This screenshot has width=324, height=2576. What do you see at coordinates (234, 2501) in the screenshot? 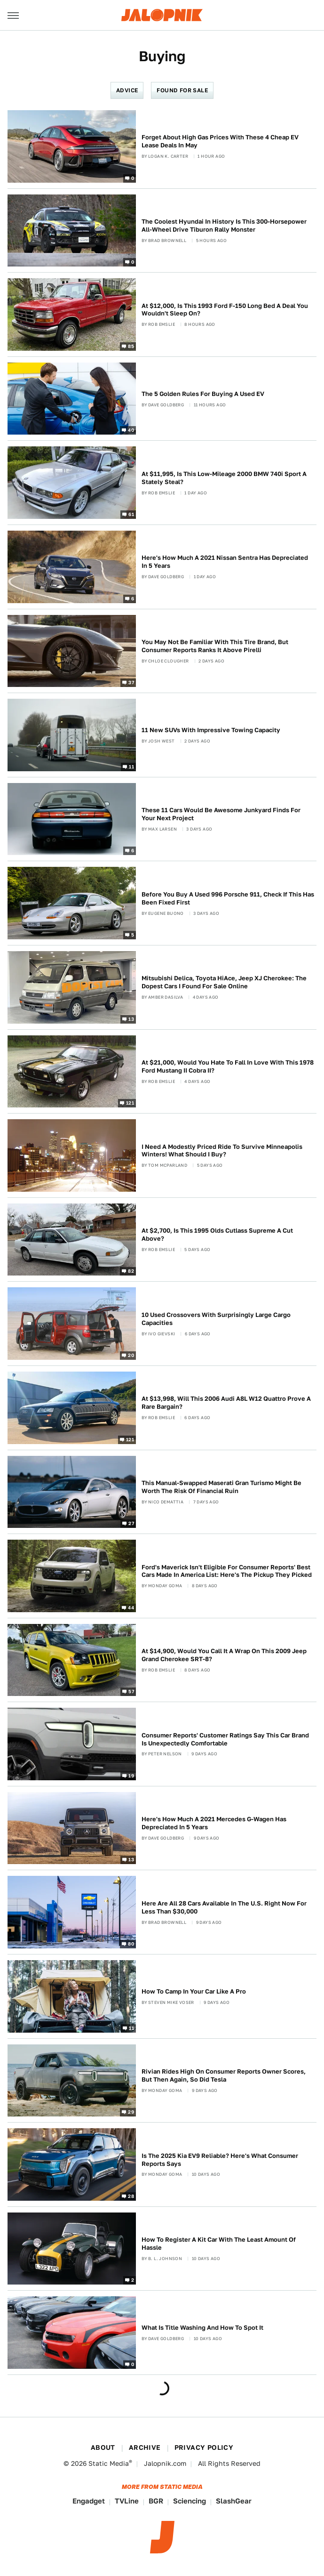
I see `SlashGear` at bounding box center [234, 2501].